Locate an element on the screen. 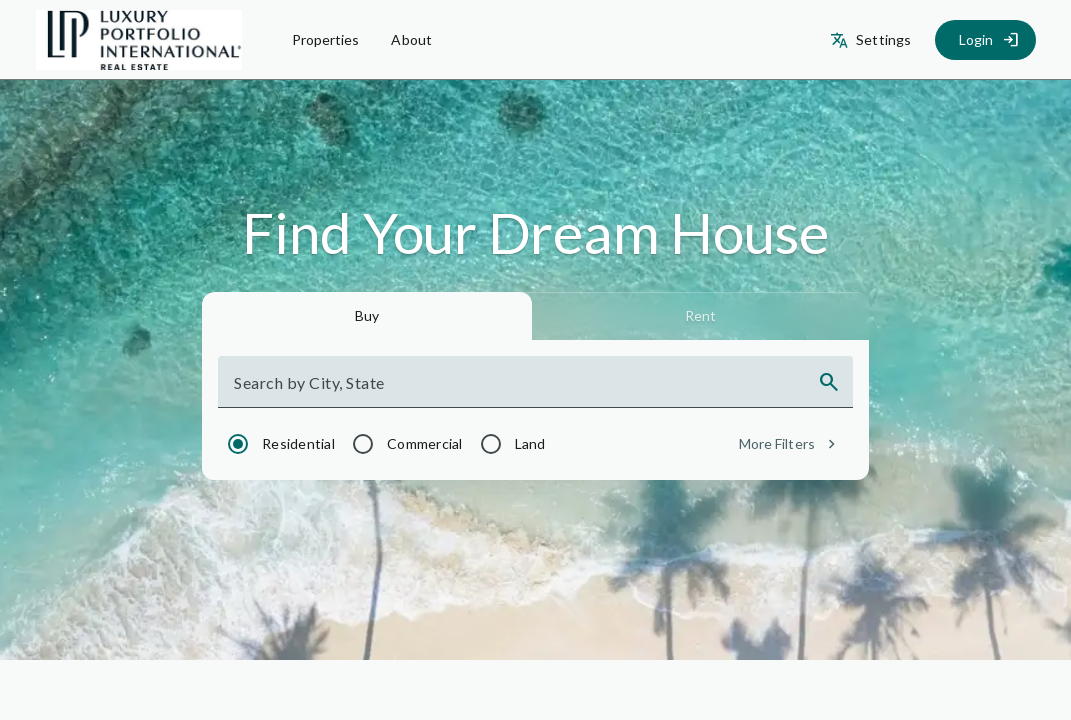 The width and height of the screenshot is (1071, 720). Land is located at coordinates (530, 443).